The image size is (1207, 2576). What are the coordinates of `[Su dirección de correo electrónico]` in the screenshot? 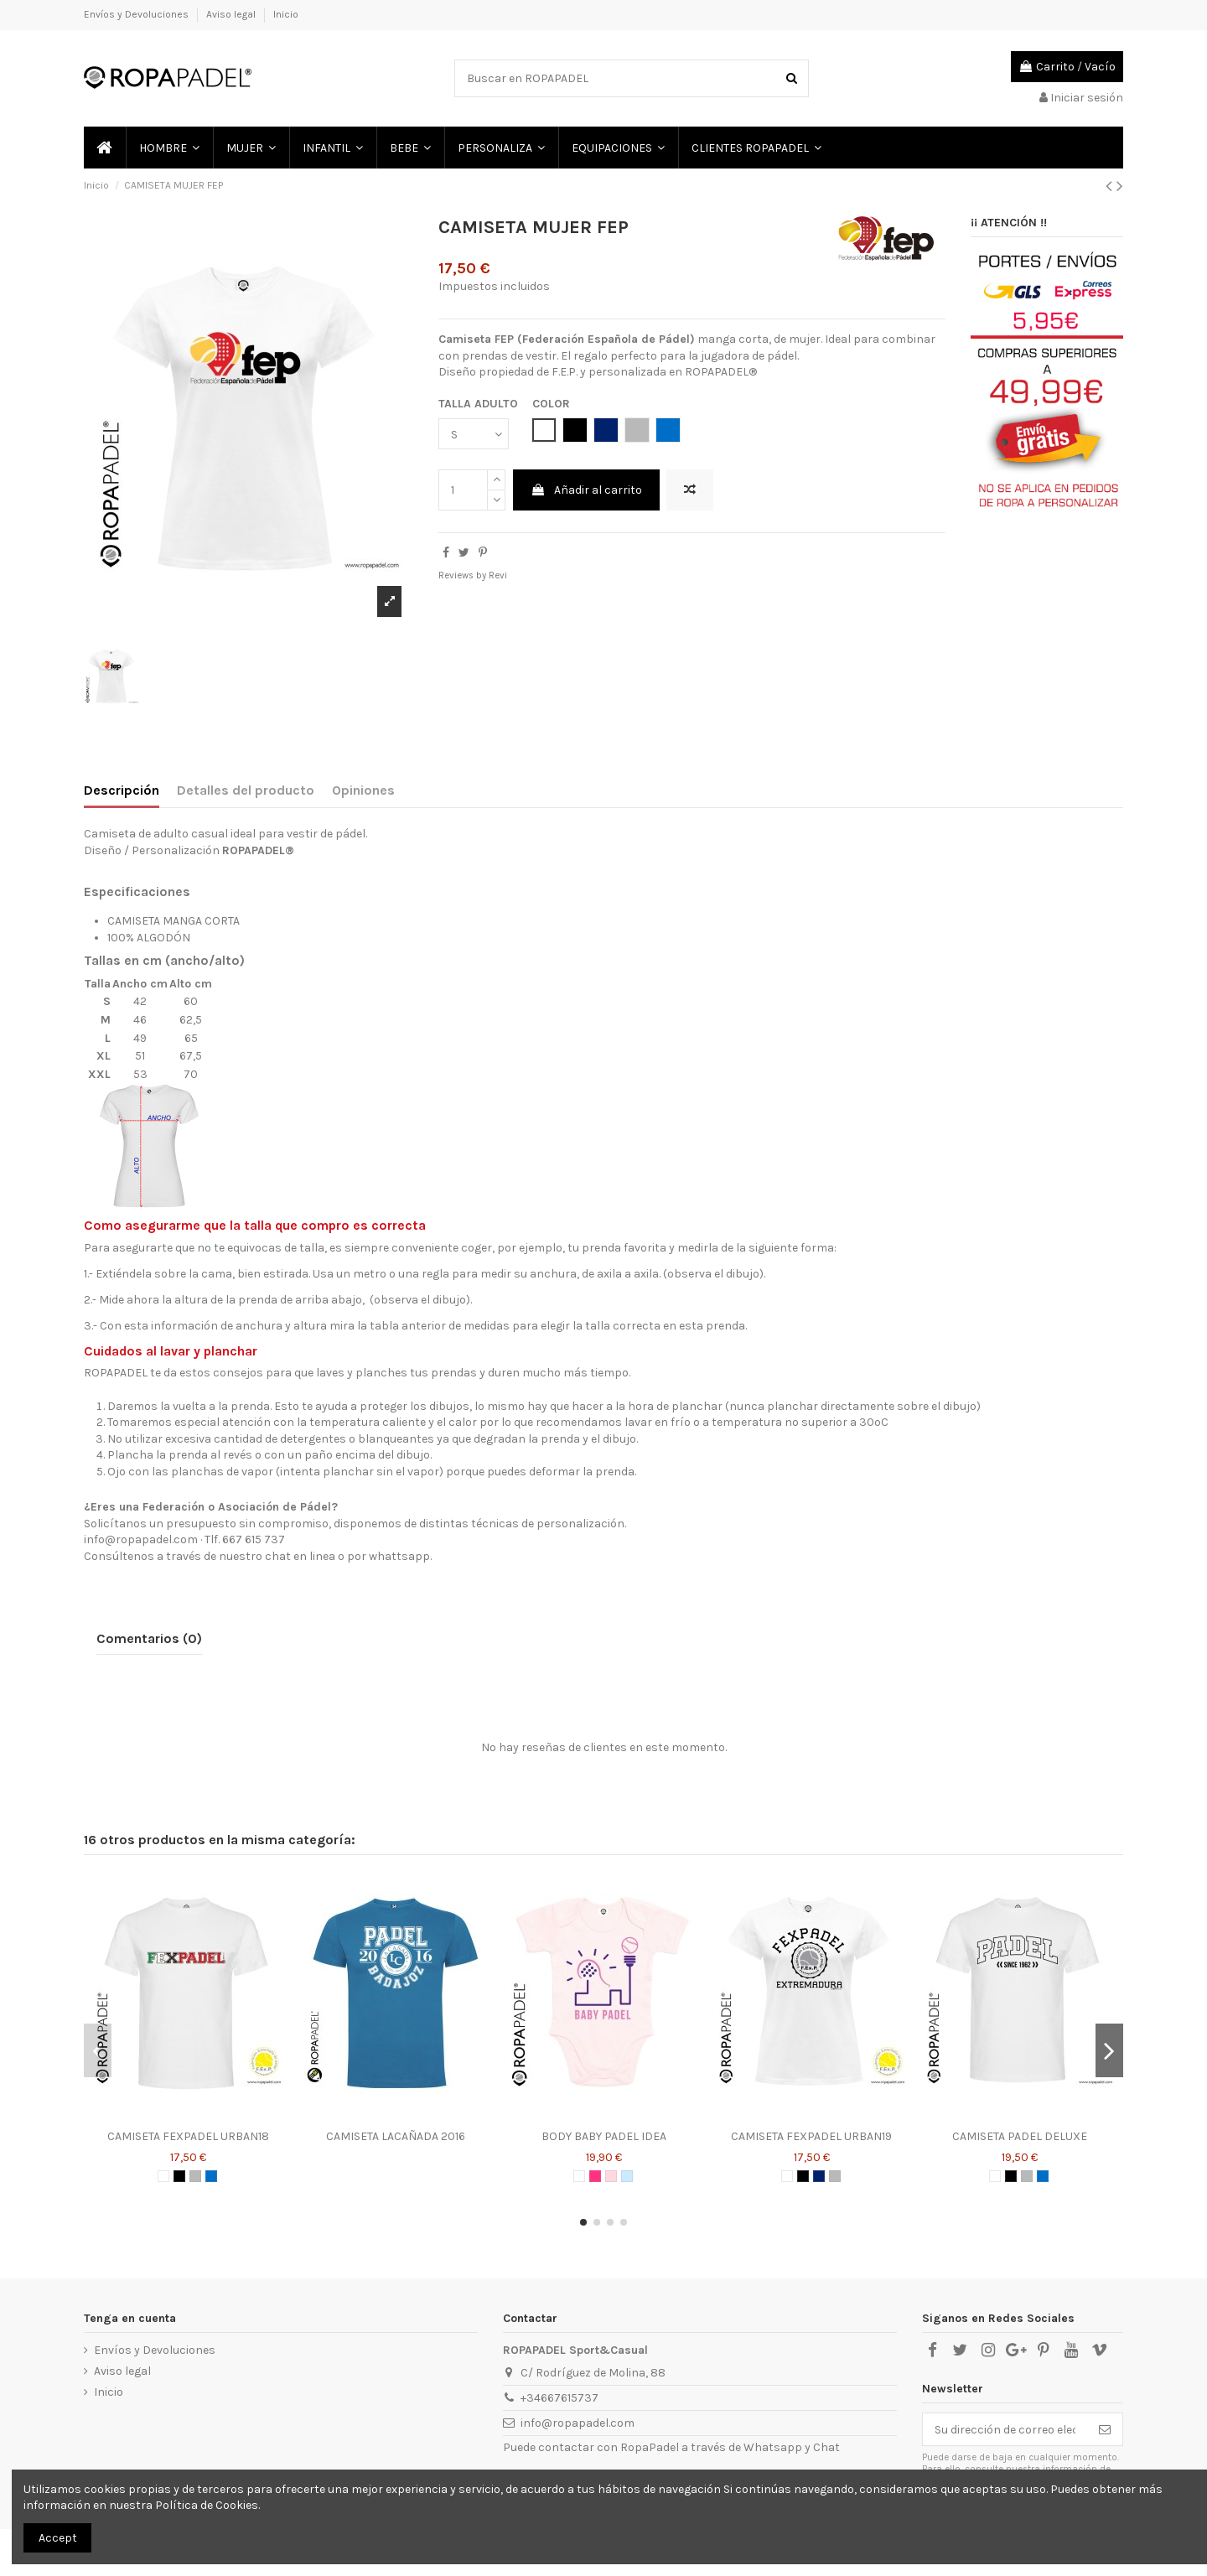 It's located at (1005, 2429).